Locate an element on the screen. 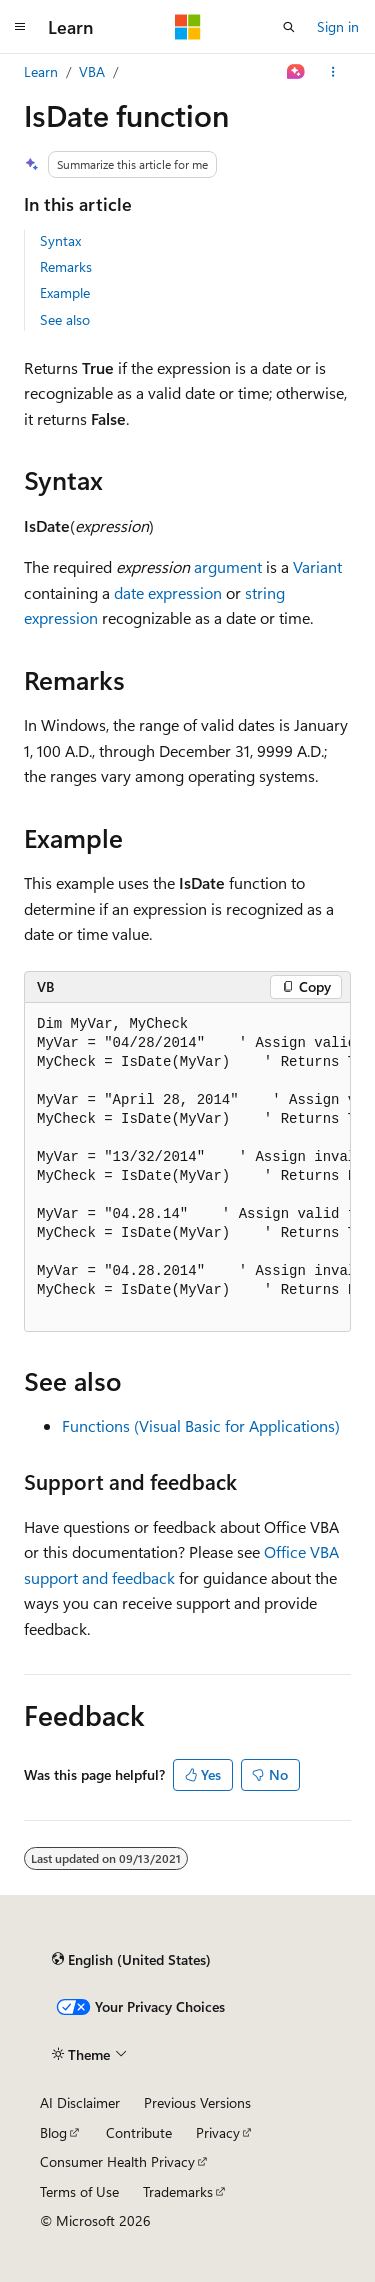 The image size is (375, 2282). Trademarks is located at coordinates (178, 2191).